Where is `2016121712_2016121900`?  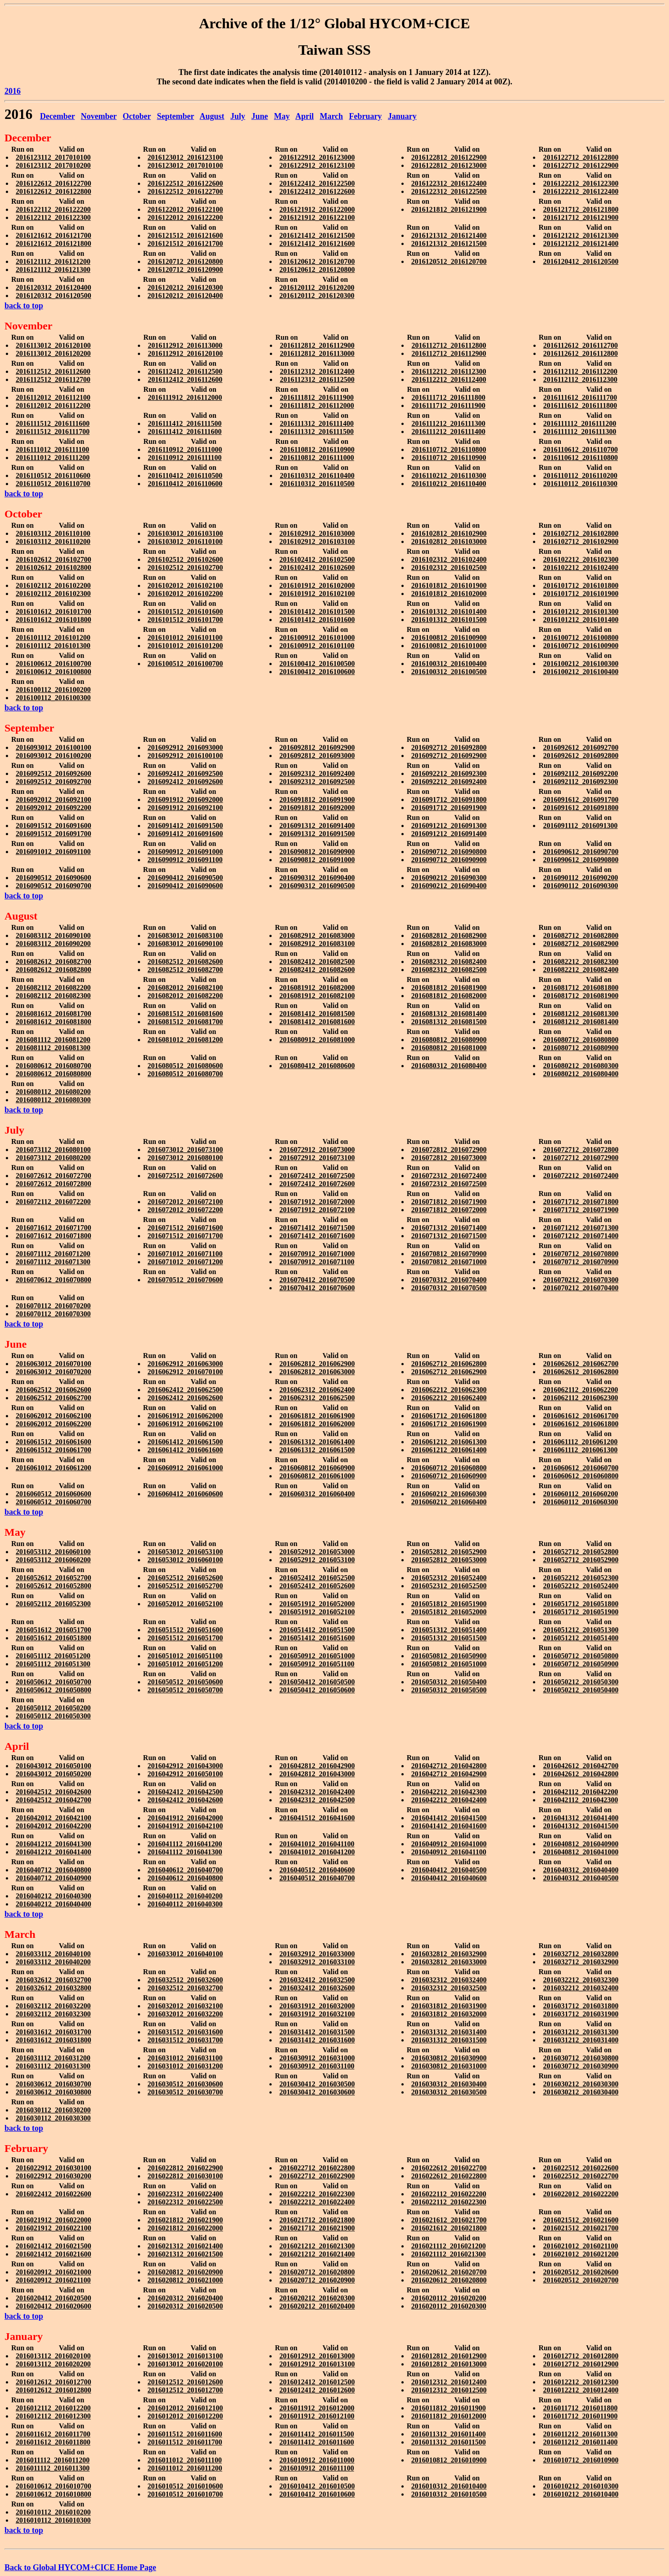
2016121712_2016121900 is located at coordinates (580, 217).